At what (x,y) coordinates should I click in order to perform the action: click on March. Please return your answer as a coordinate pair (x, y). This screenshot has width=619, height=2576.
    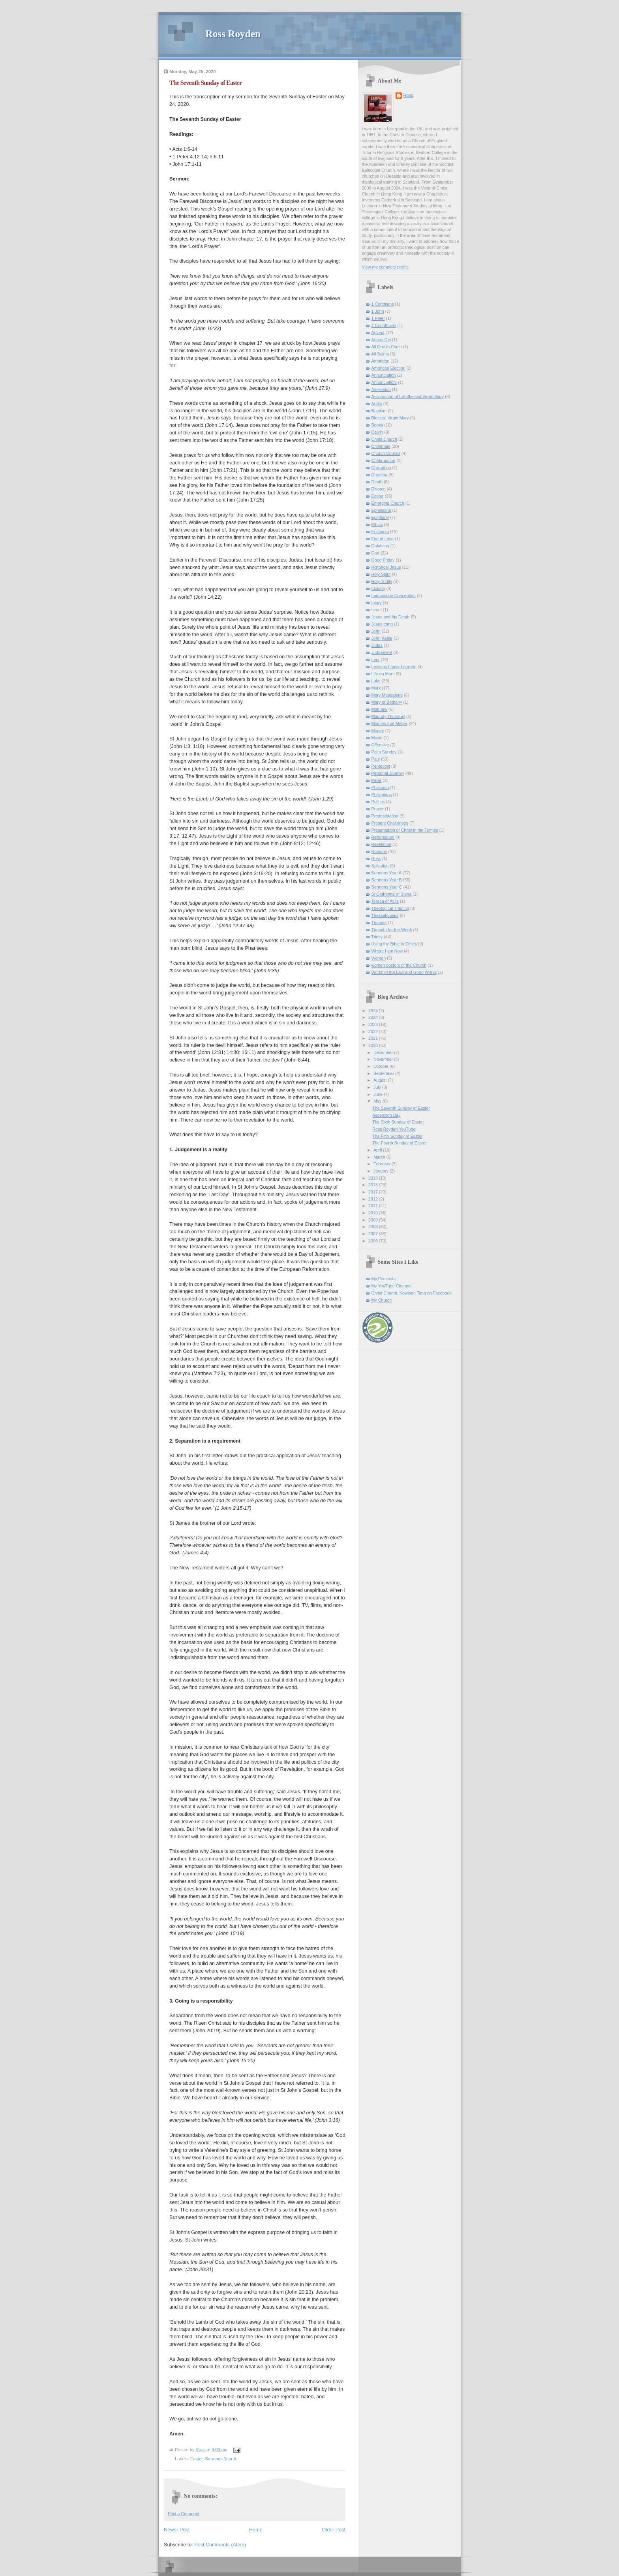
    Looking at the image, I should click on (379, 1157).